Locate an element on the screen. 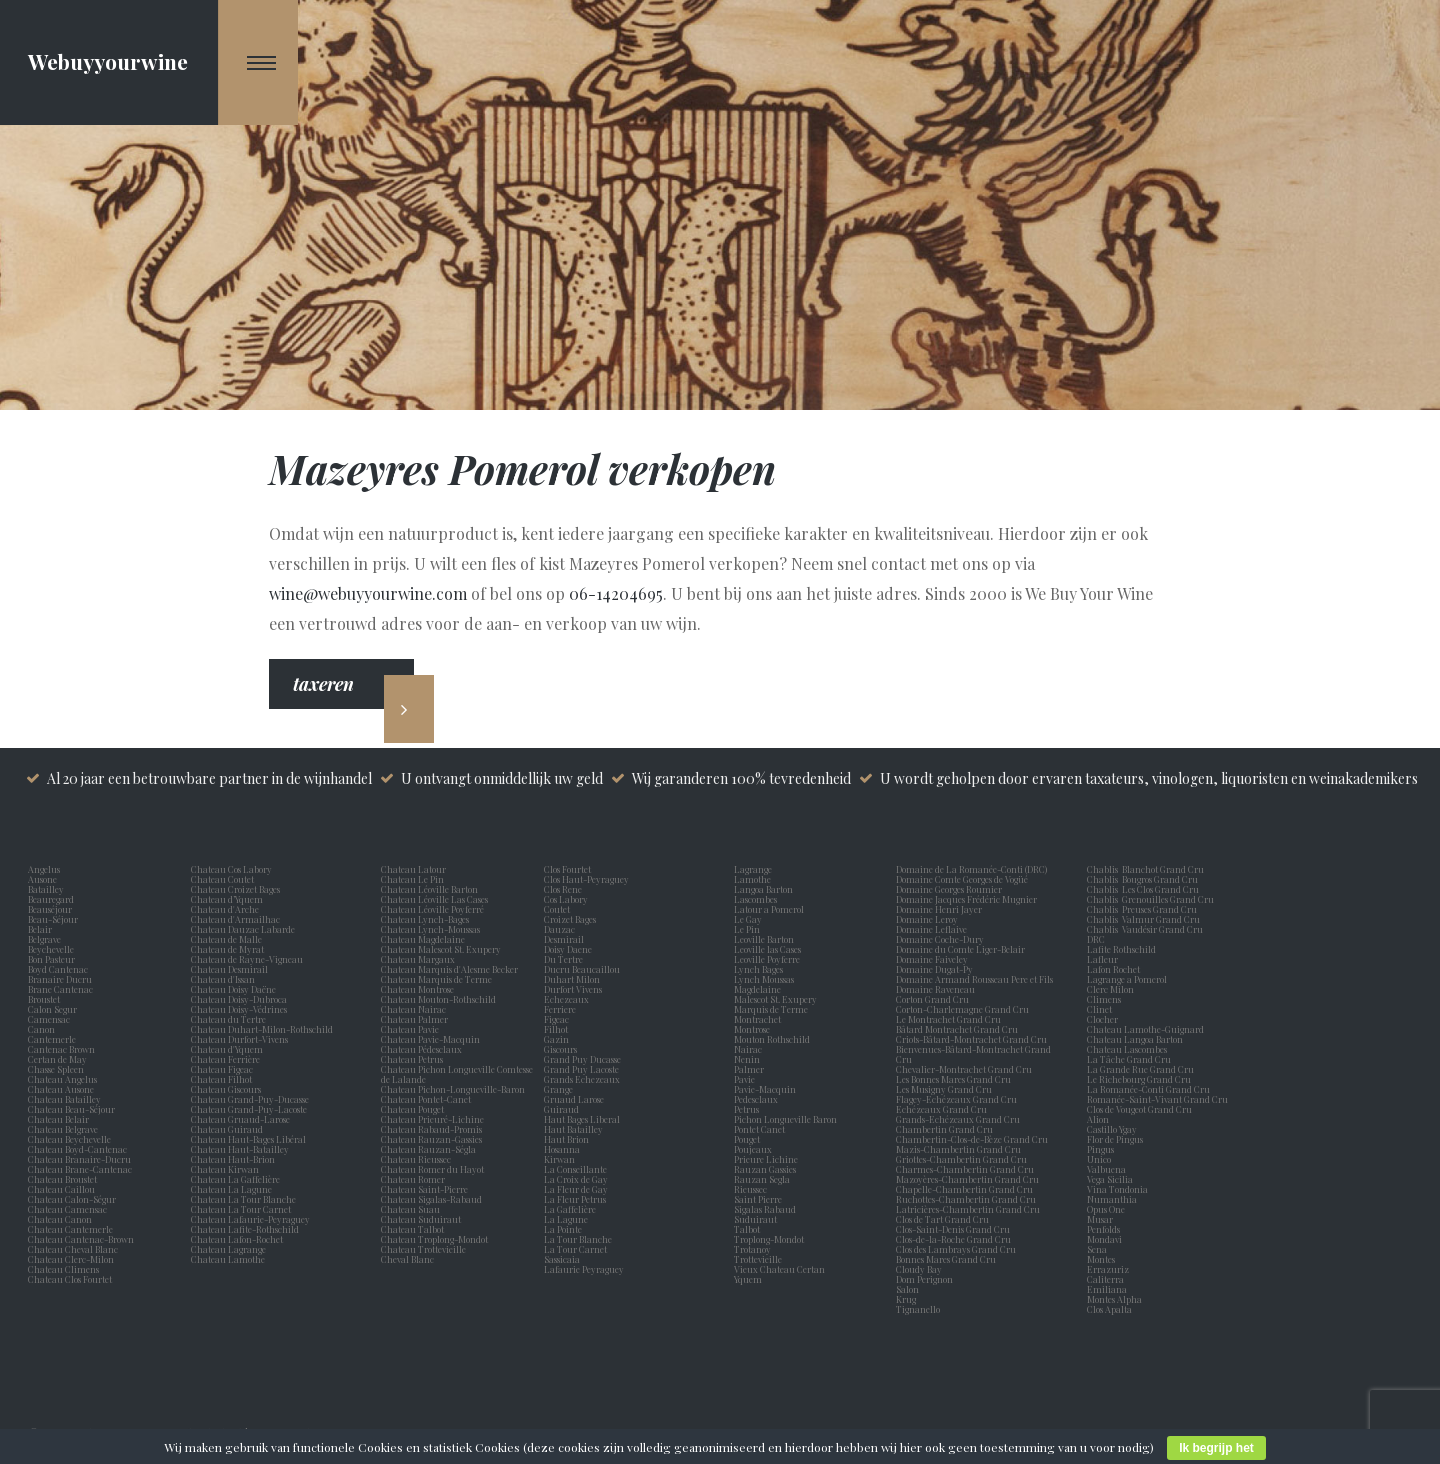  Lafon Rochet is located at coordinates (1113, 969).